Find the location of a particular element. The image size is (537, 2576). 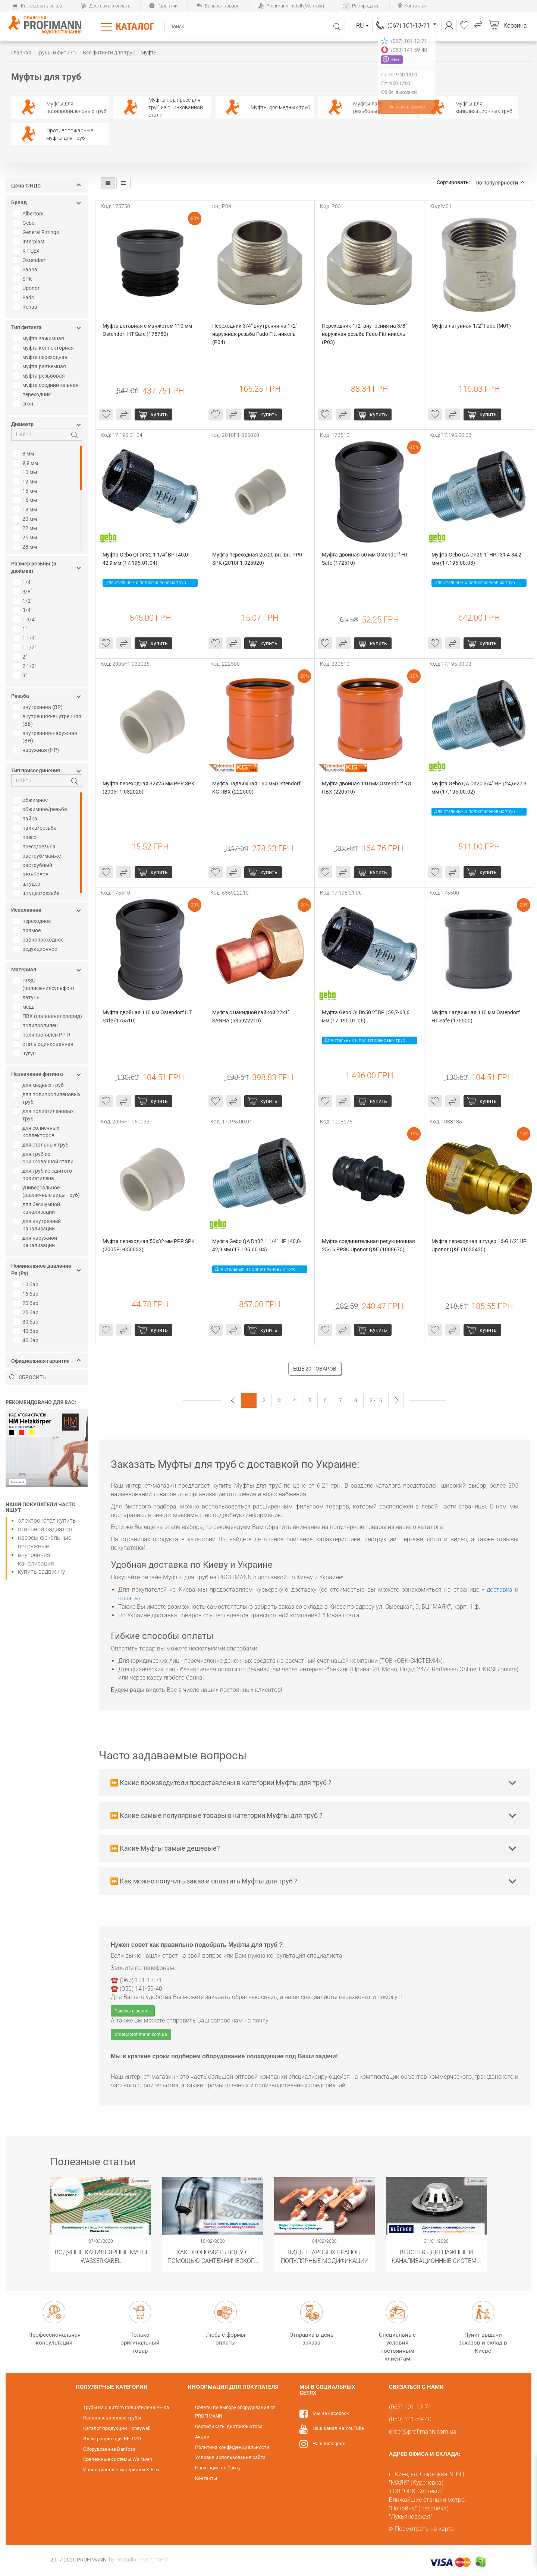

Сбросить is located at coordinates (27, 1377).